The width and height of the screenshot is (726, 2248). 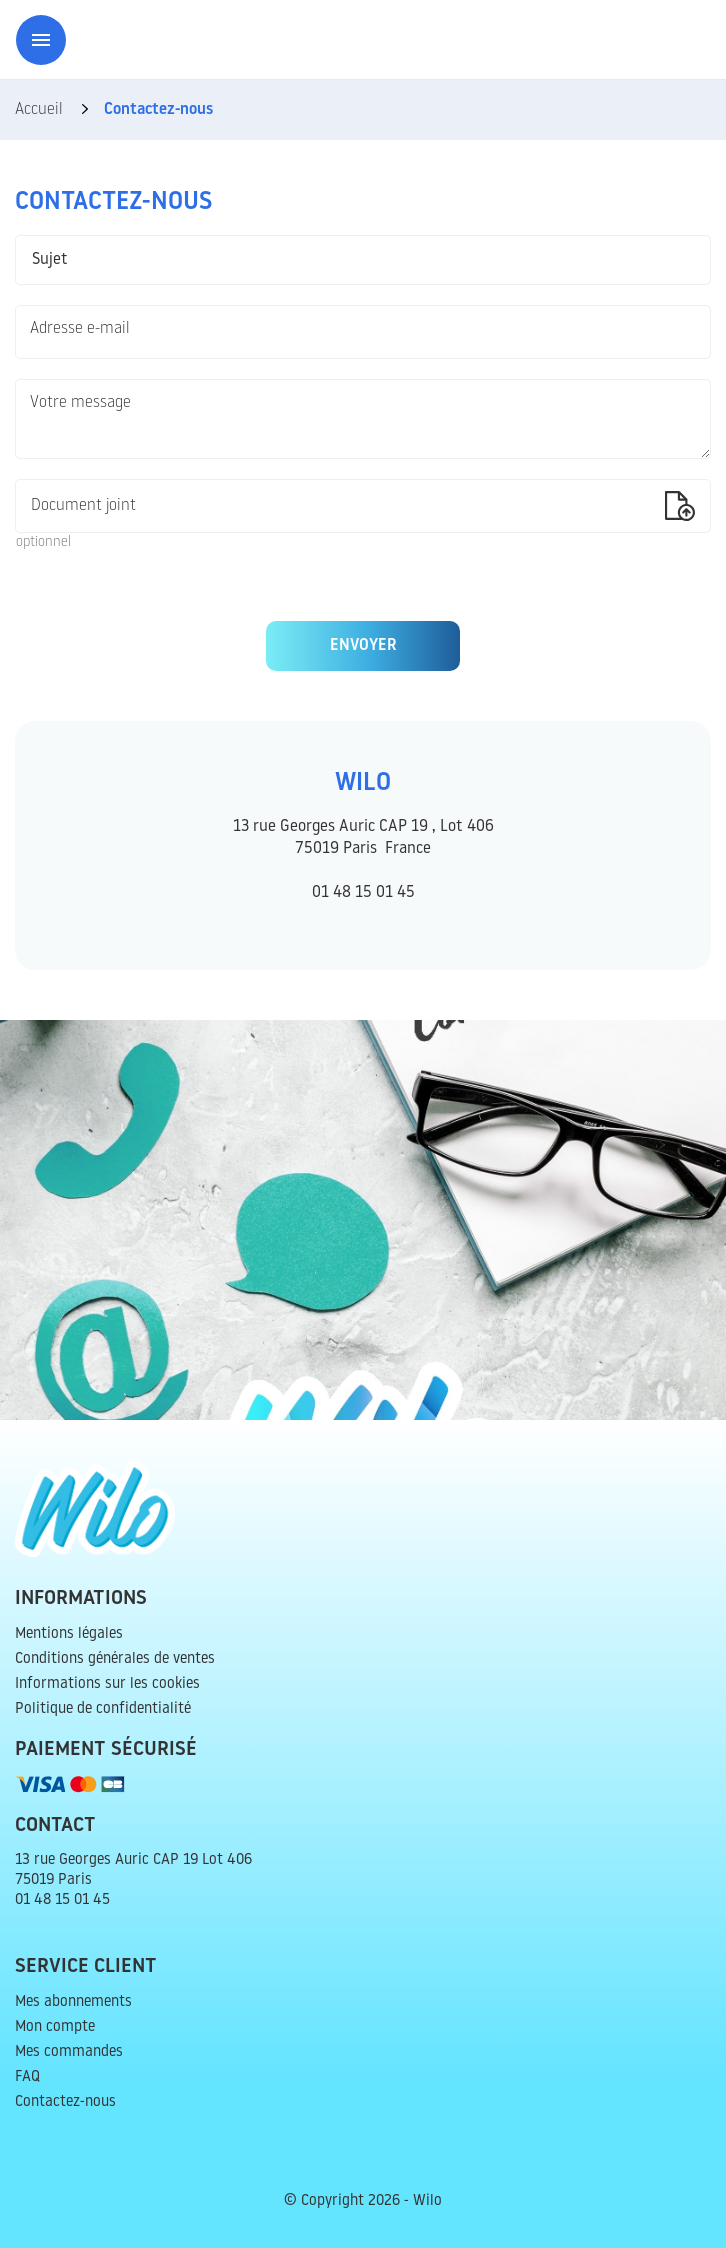 I want to click on Informations sur les cookies, so click(x=107, y=1684).